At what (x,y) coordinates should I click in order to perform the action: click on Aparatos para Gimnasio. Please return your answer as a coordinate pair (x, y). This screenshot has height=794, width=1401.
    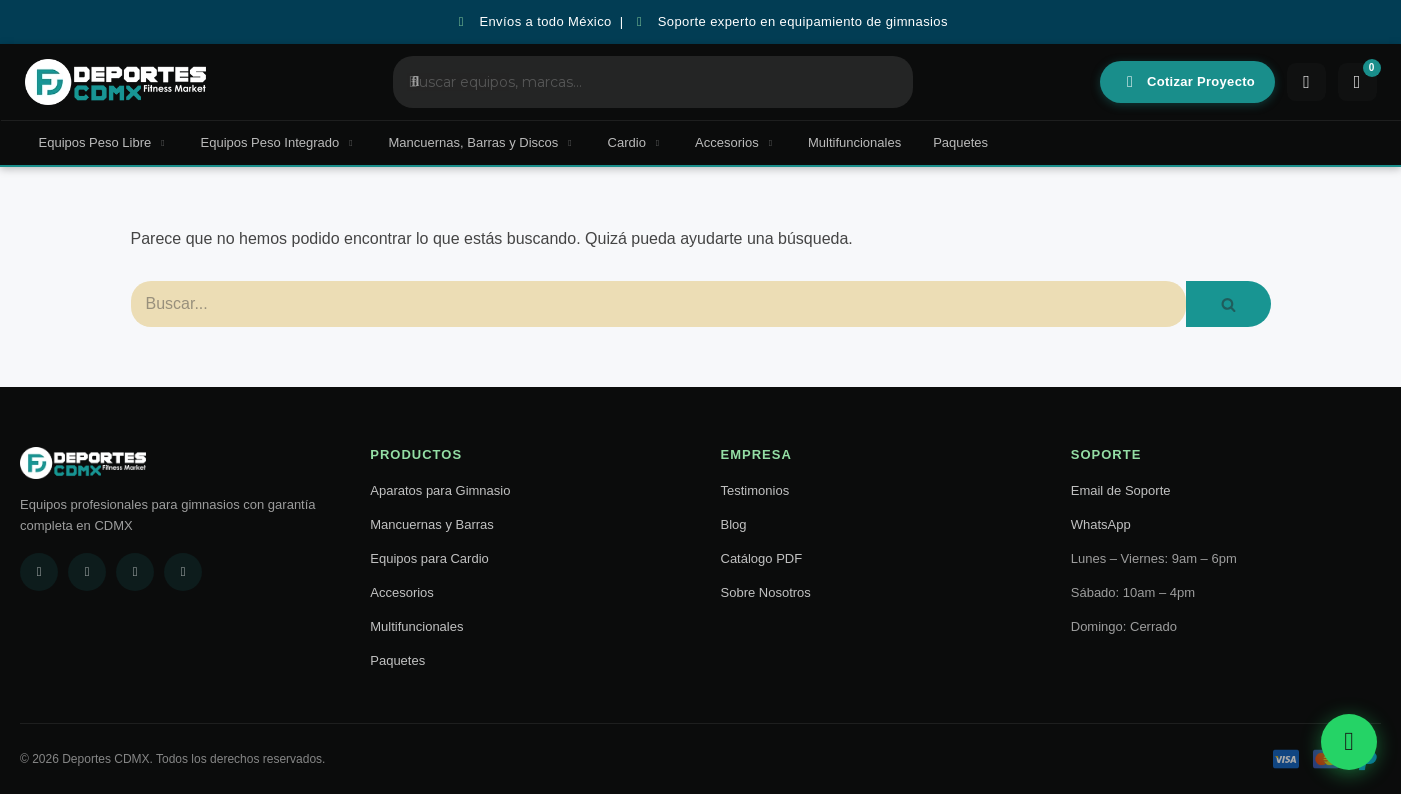
    Looking at the image, I should click on (440, 490).